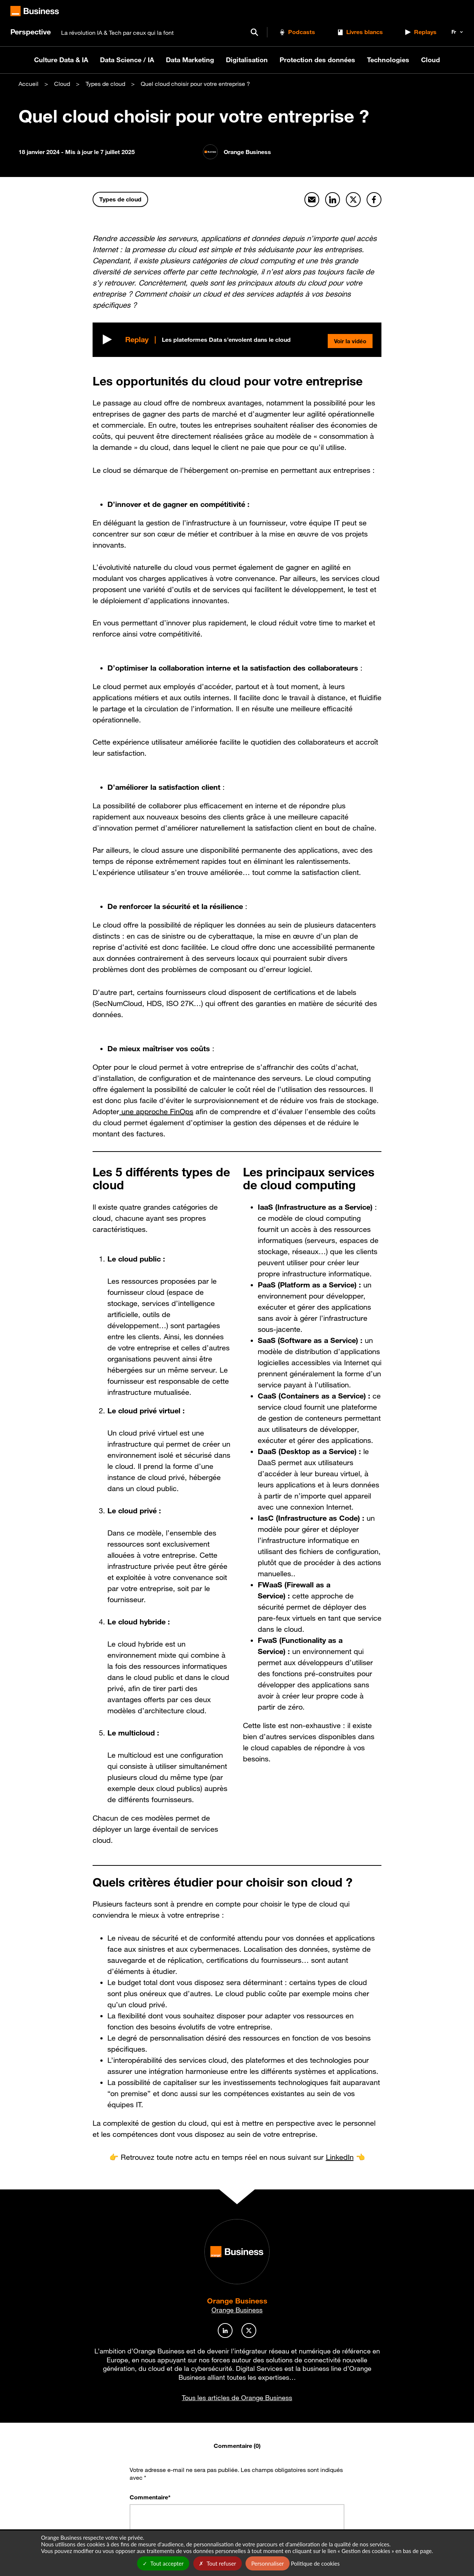 This screenshot has width=474, height=2576. I want to click on Tout accepter, so click(163, 2563).